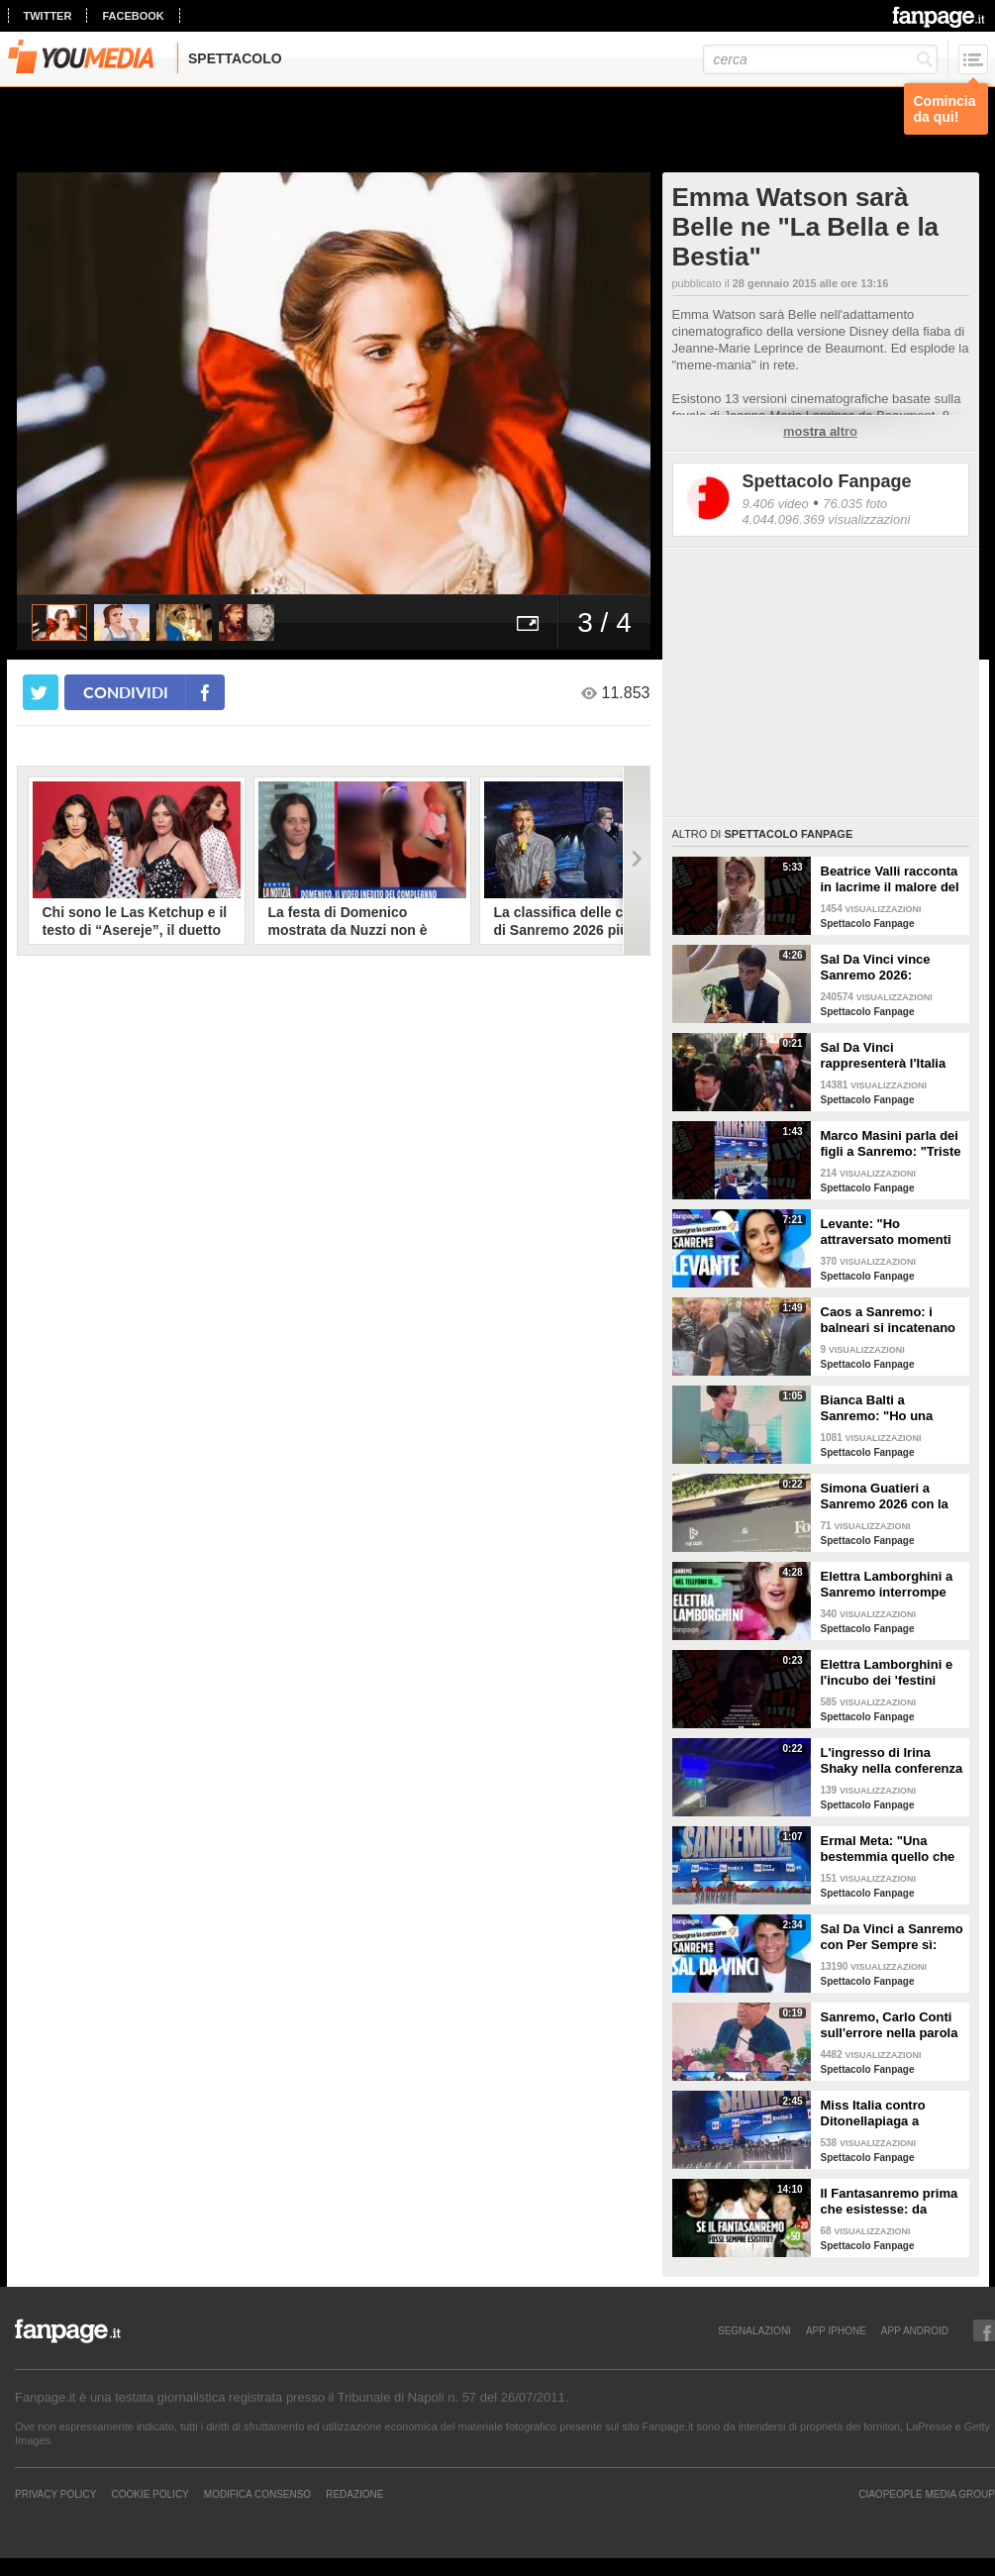 The width and height of the screenshot is (995, 2576). I want to click on Elettra Lamborghini e l'incubo dei 'festini bilaterali': scappa da Sanremo a Montecarlo per dormire, so click(889, 1673).